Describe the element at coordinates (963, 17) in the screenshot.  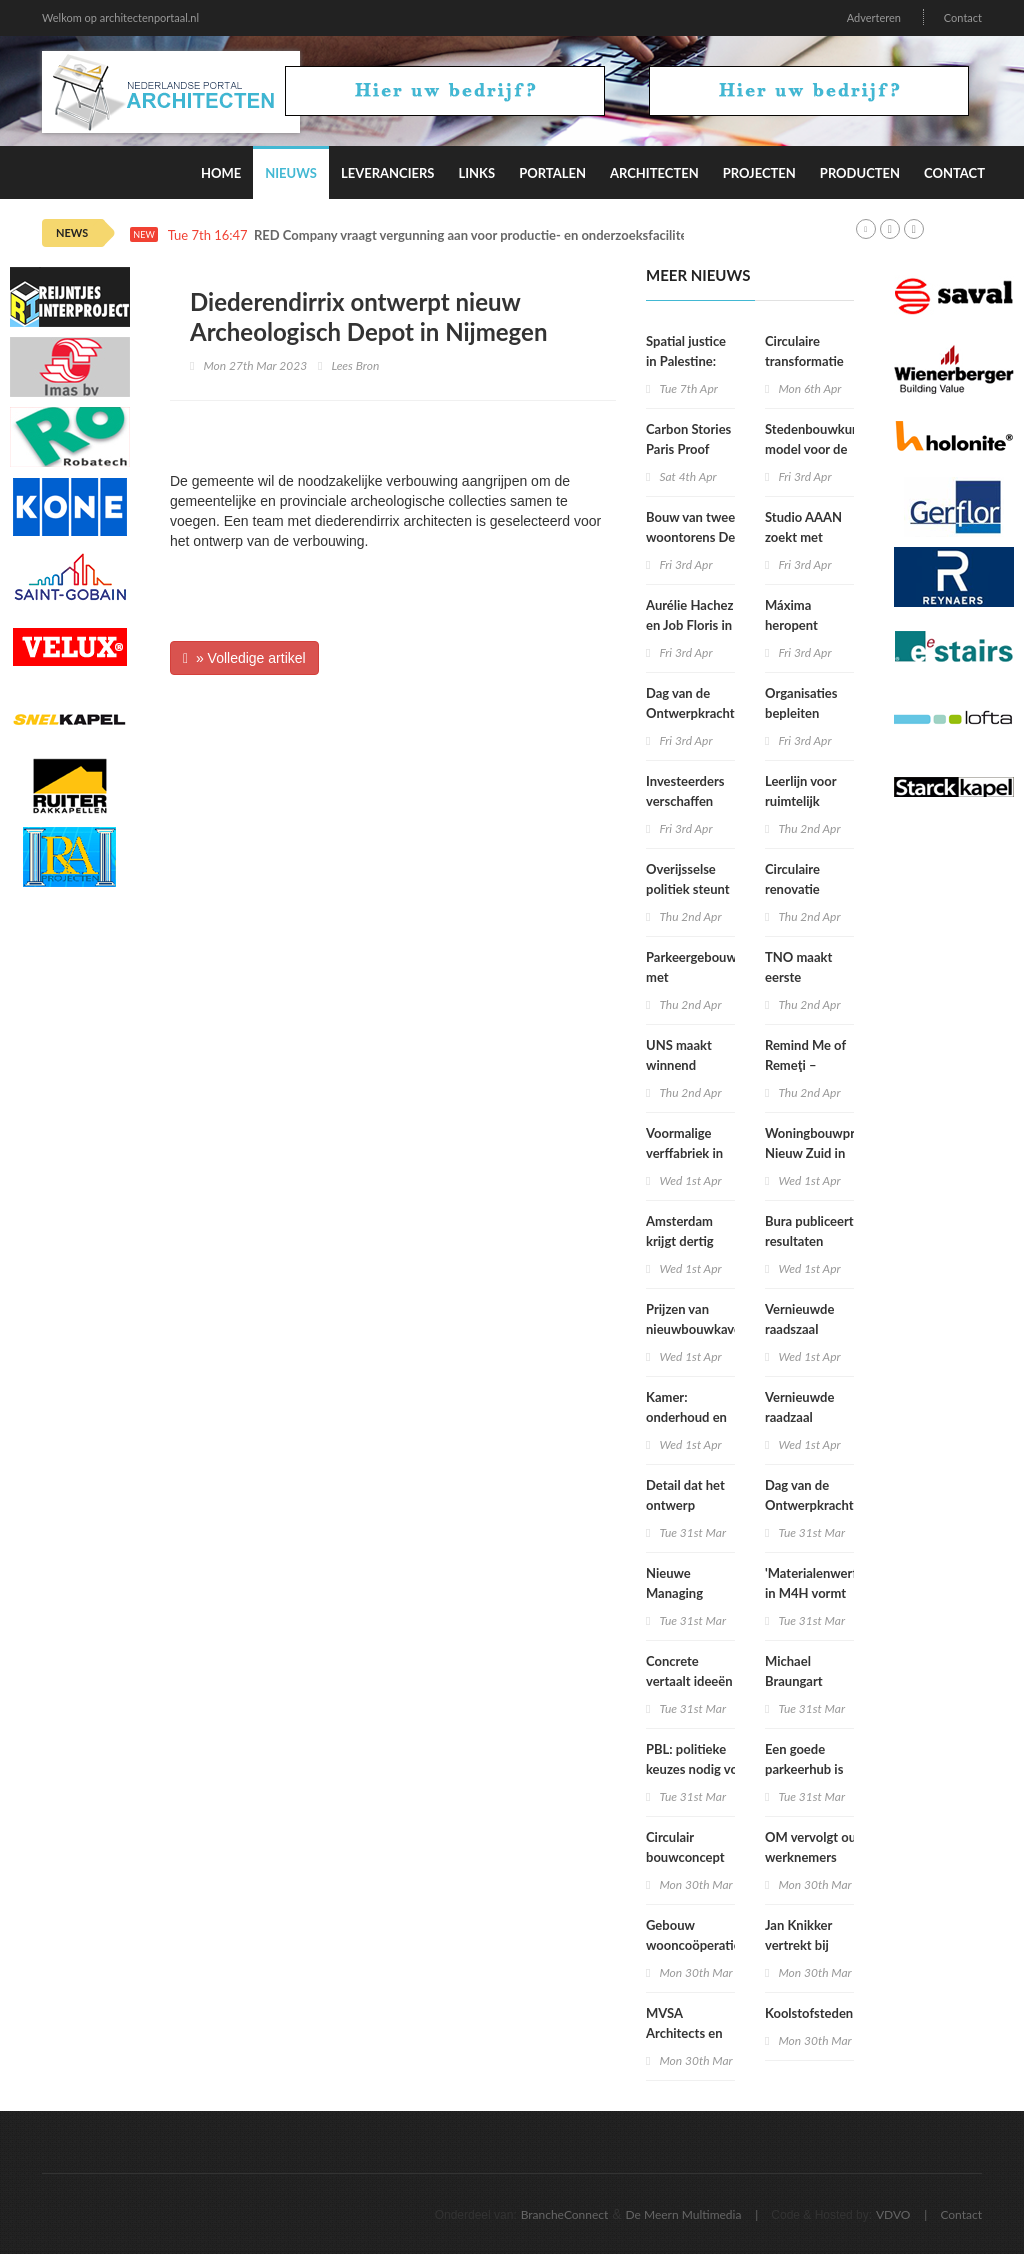
I see `Contact` at that location.